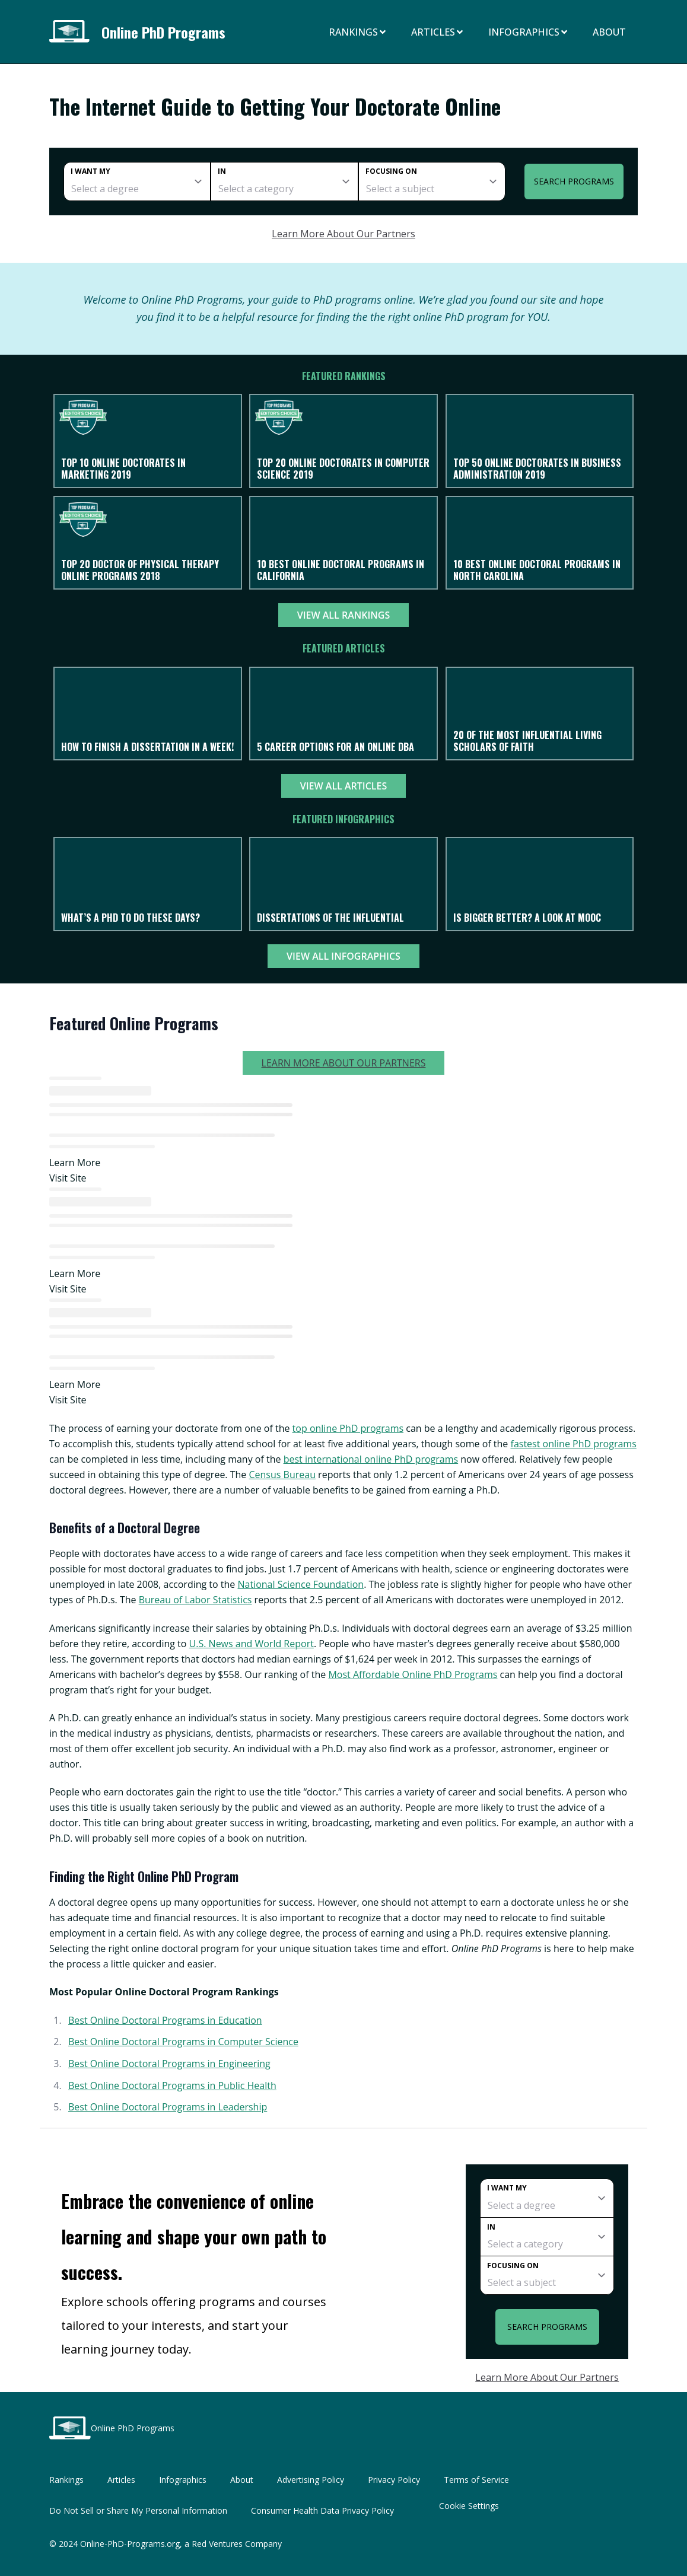 Image resolution: width=687 pixels, height=2576 pixels. I want to click on About, so click(609, 32).